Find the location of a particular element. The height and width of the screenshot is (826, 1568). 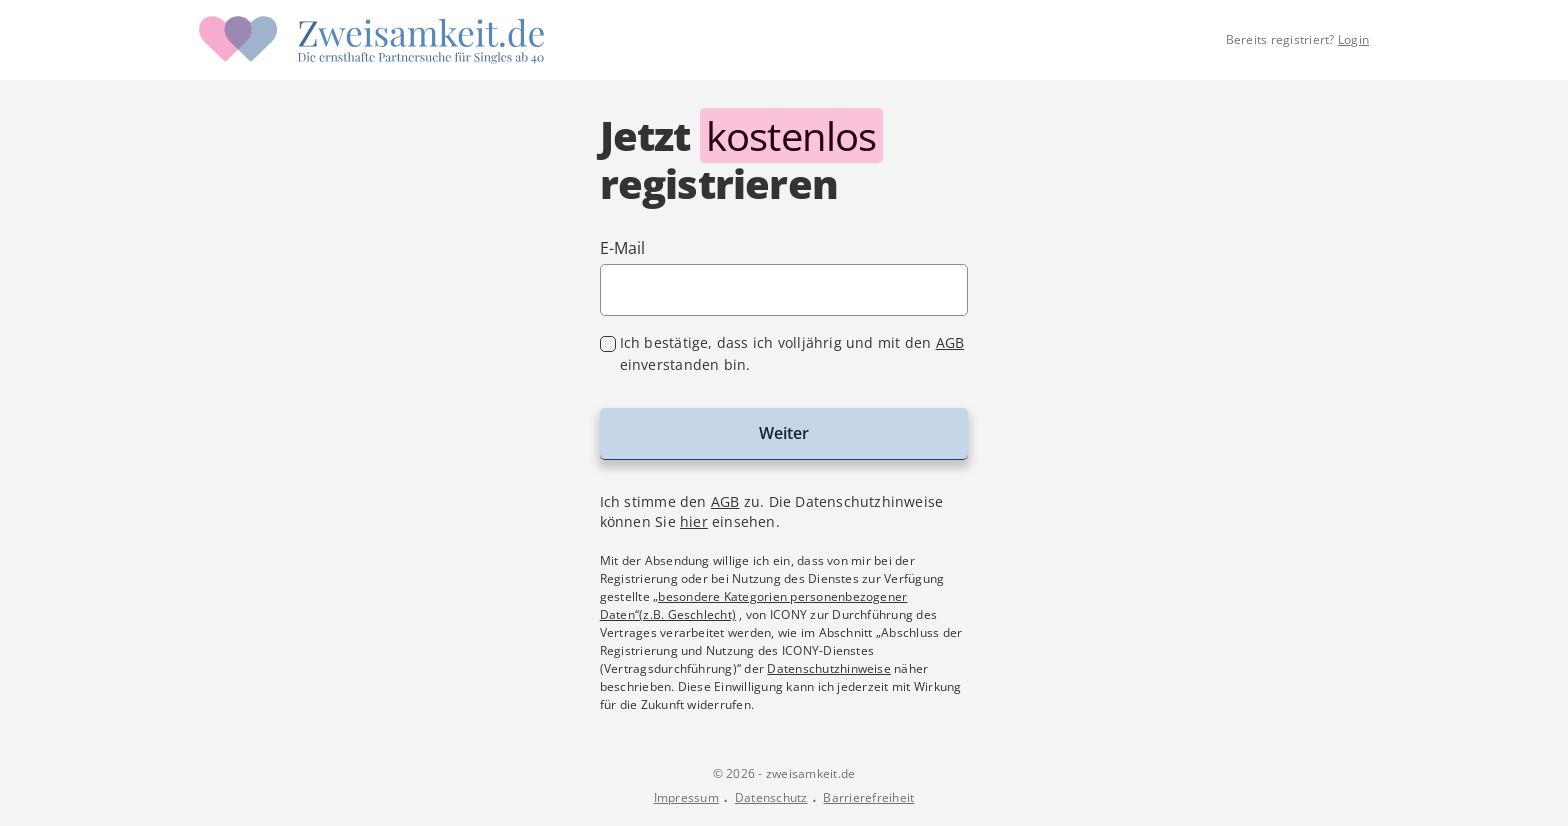

AGB is located at coordinates (950, 342).